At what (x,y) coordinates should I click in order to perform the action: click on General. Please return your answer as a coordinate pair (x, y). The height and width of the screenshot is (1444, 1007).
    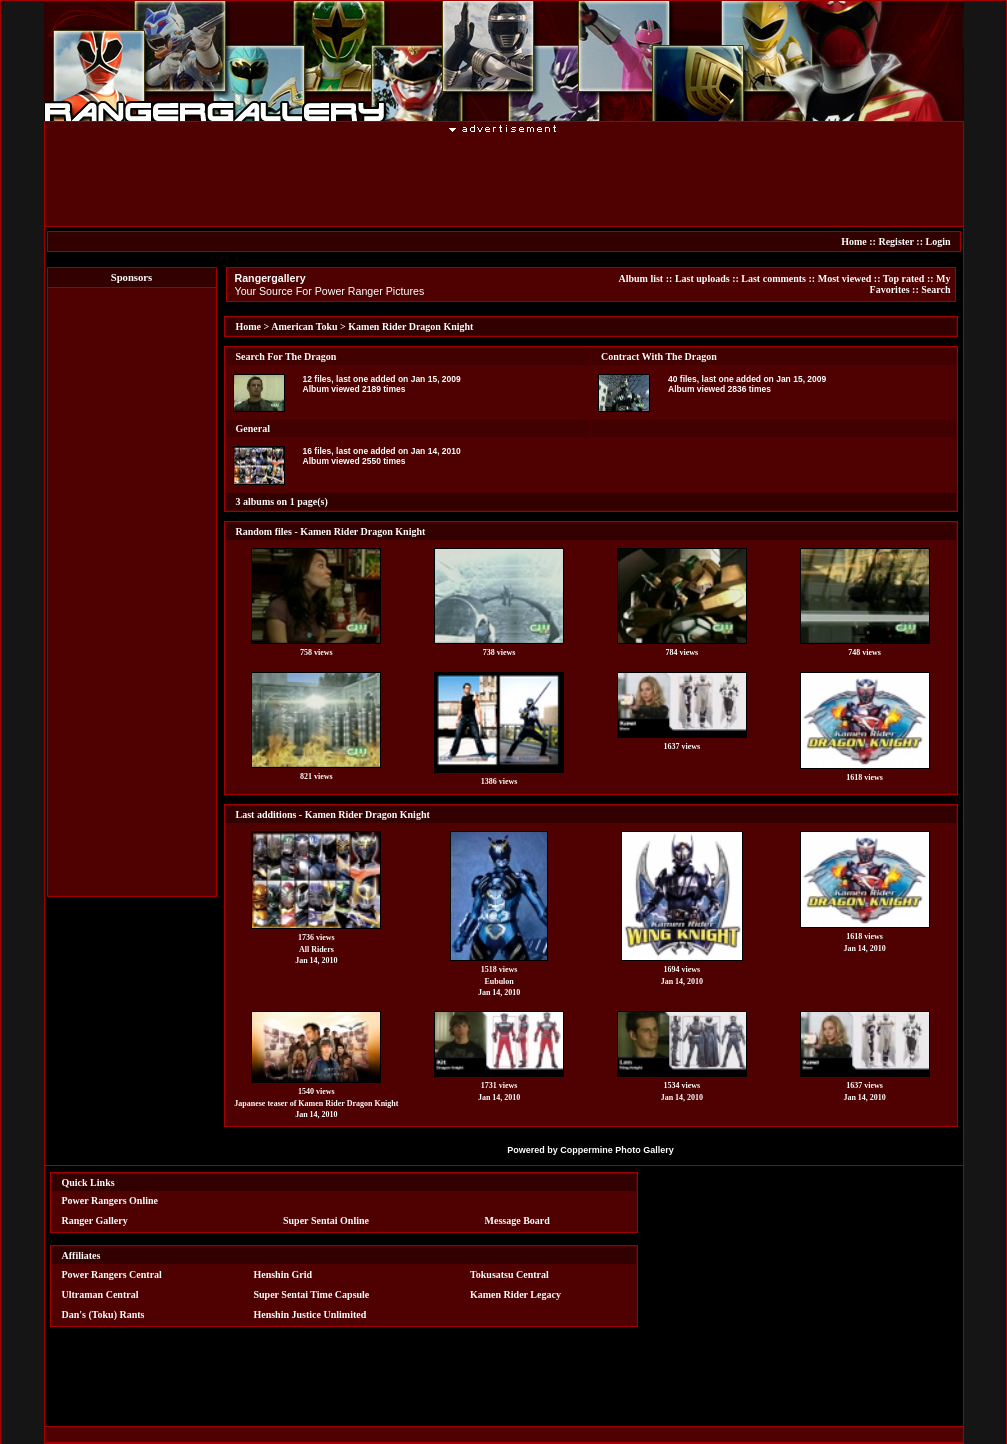
    Looking at the image, I should click on (253, 428).